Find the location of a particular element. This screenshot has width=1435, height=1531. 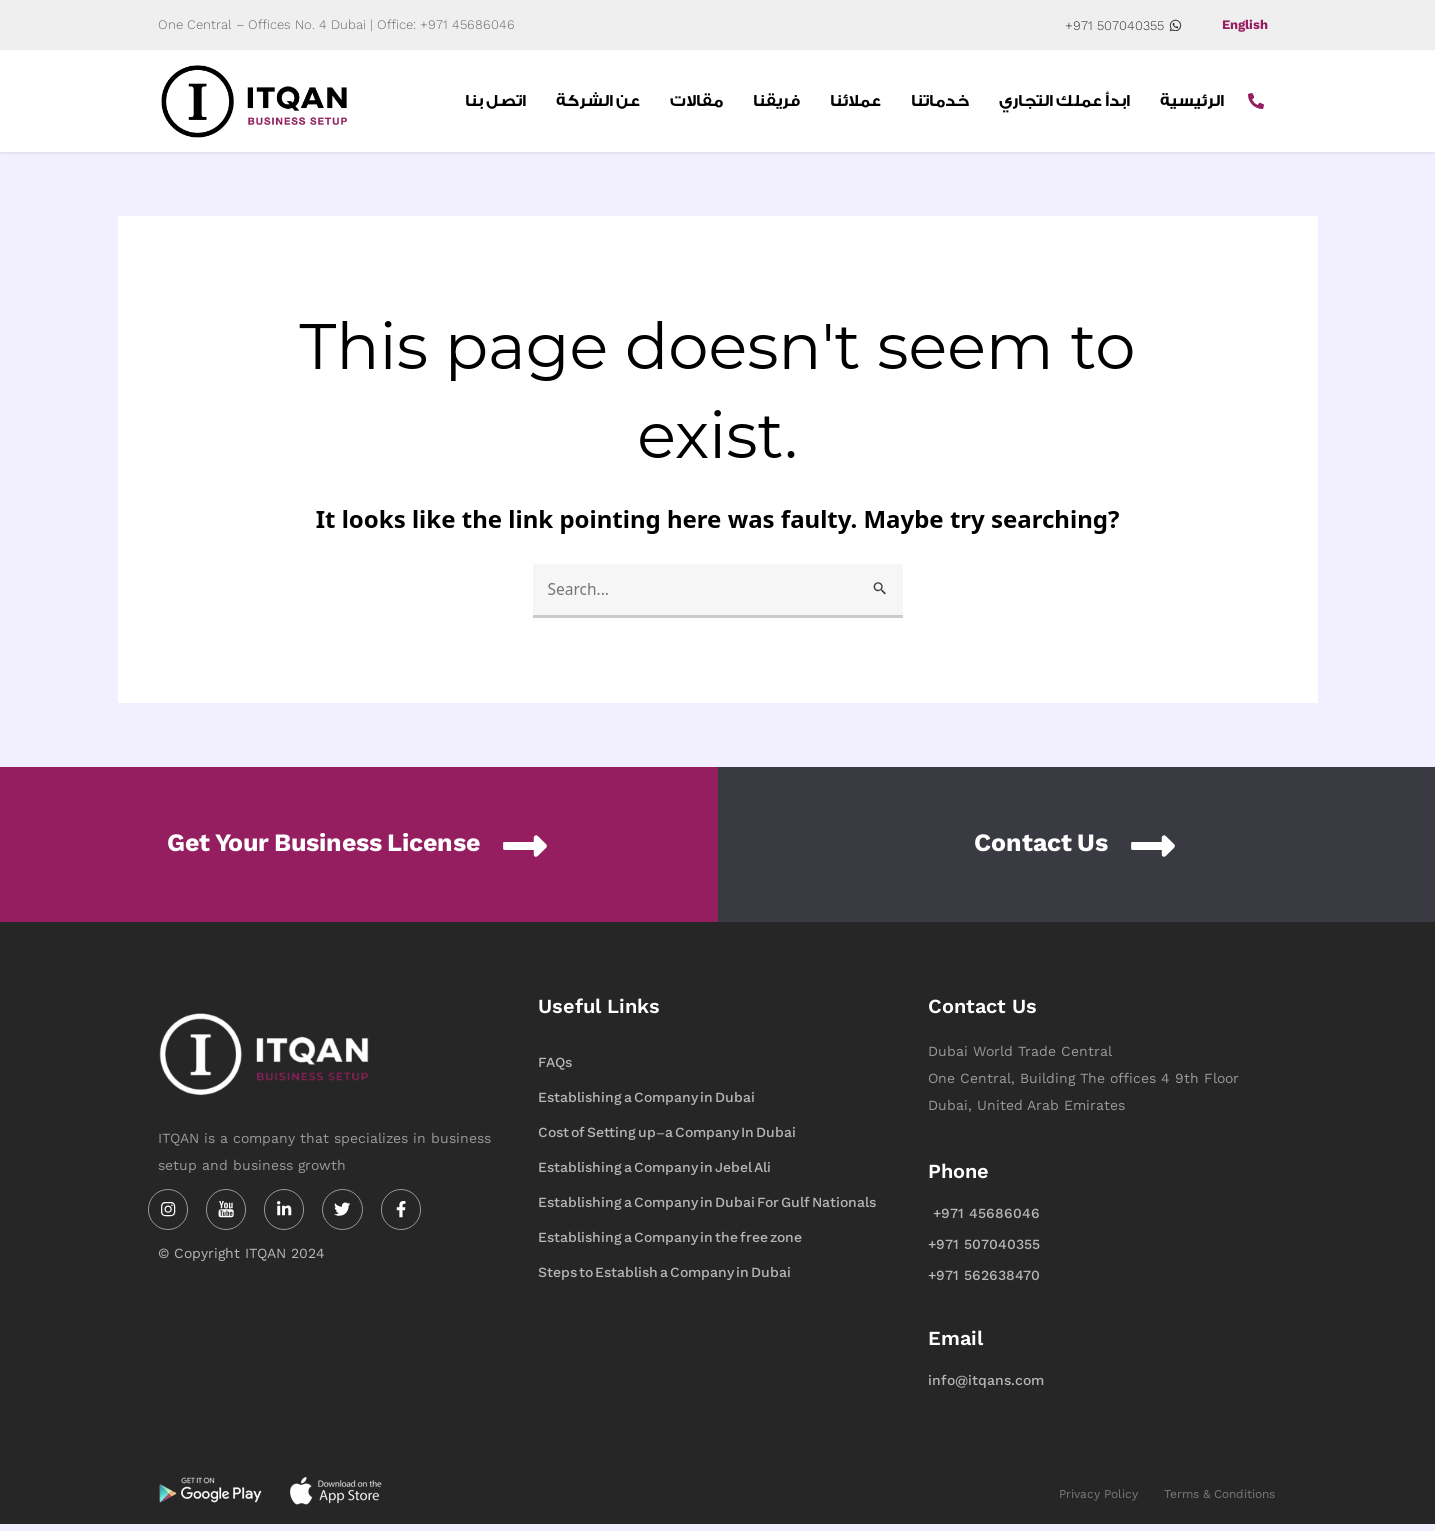

ابدأ عملك التجاري is located at coordinates (1064, 104).